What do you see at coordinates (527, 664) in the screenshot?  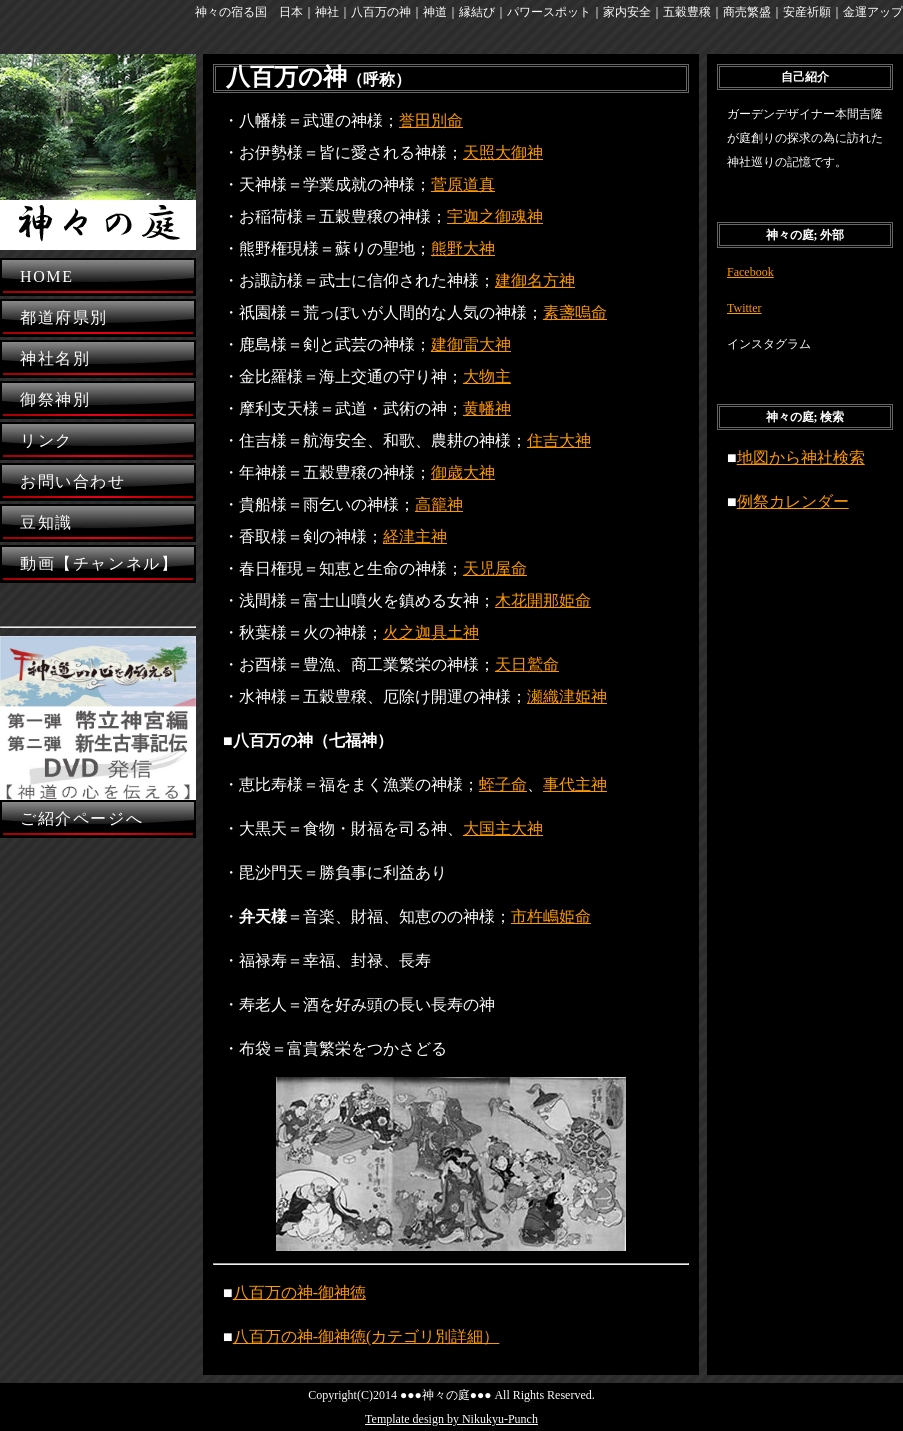 I see `天日鷲命` at bounding box center [527, 664].